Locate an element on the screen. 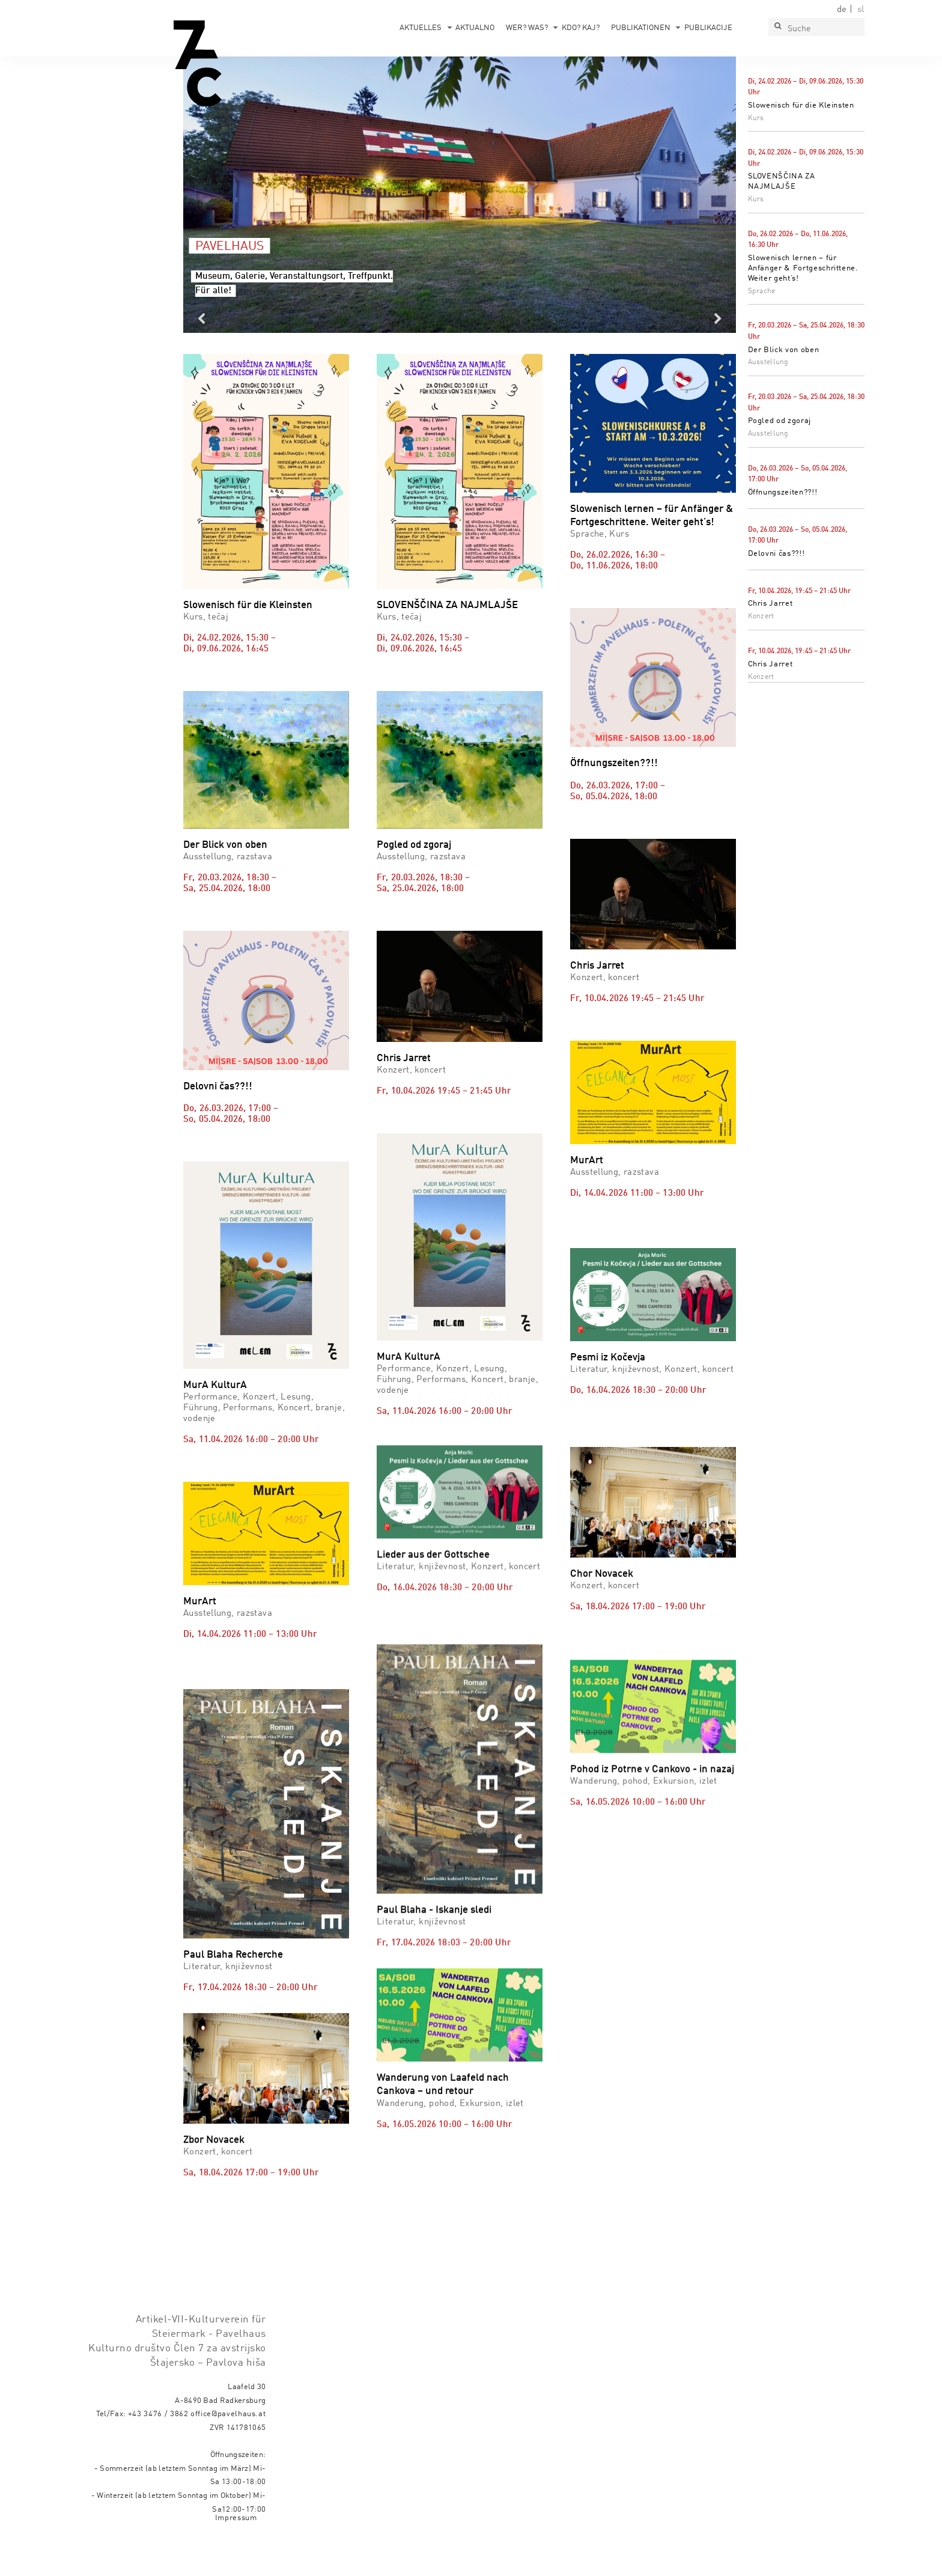 This screenshot has height=2576, width=942. Zbor Novacek is located at coordinates (214, 2123).